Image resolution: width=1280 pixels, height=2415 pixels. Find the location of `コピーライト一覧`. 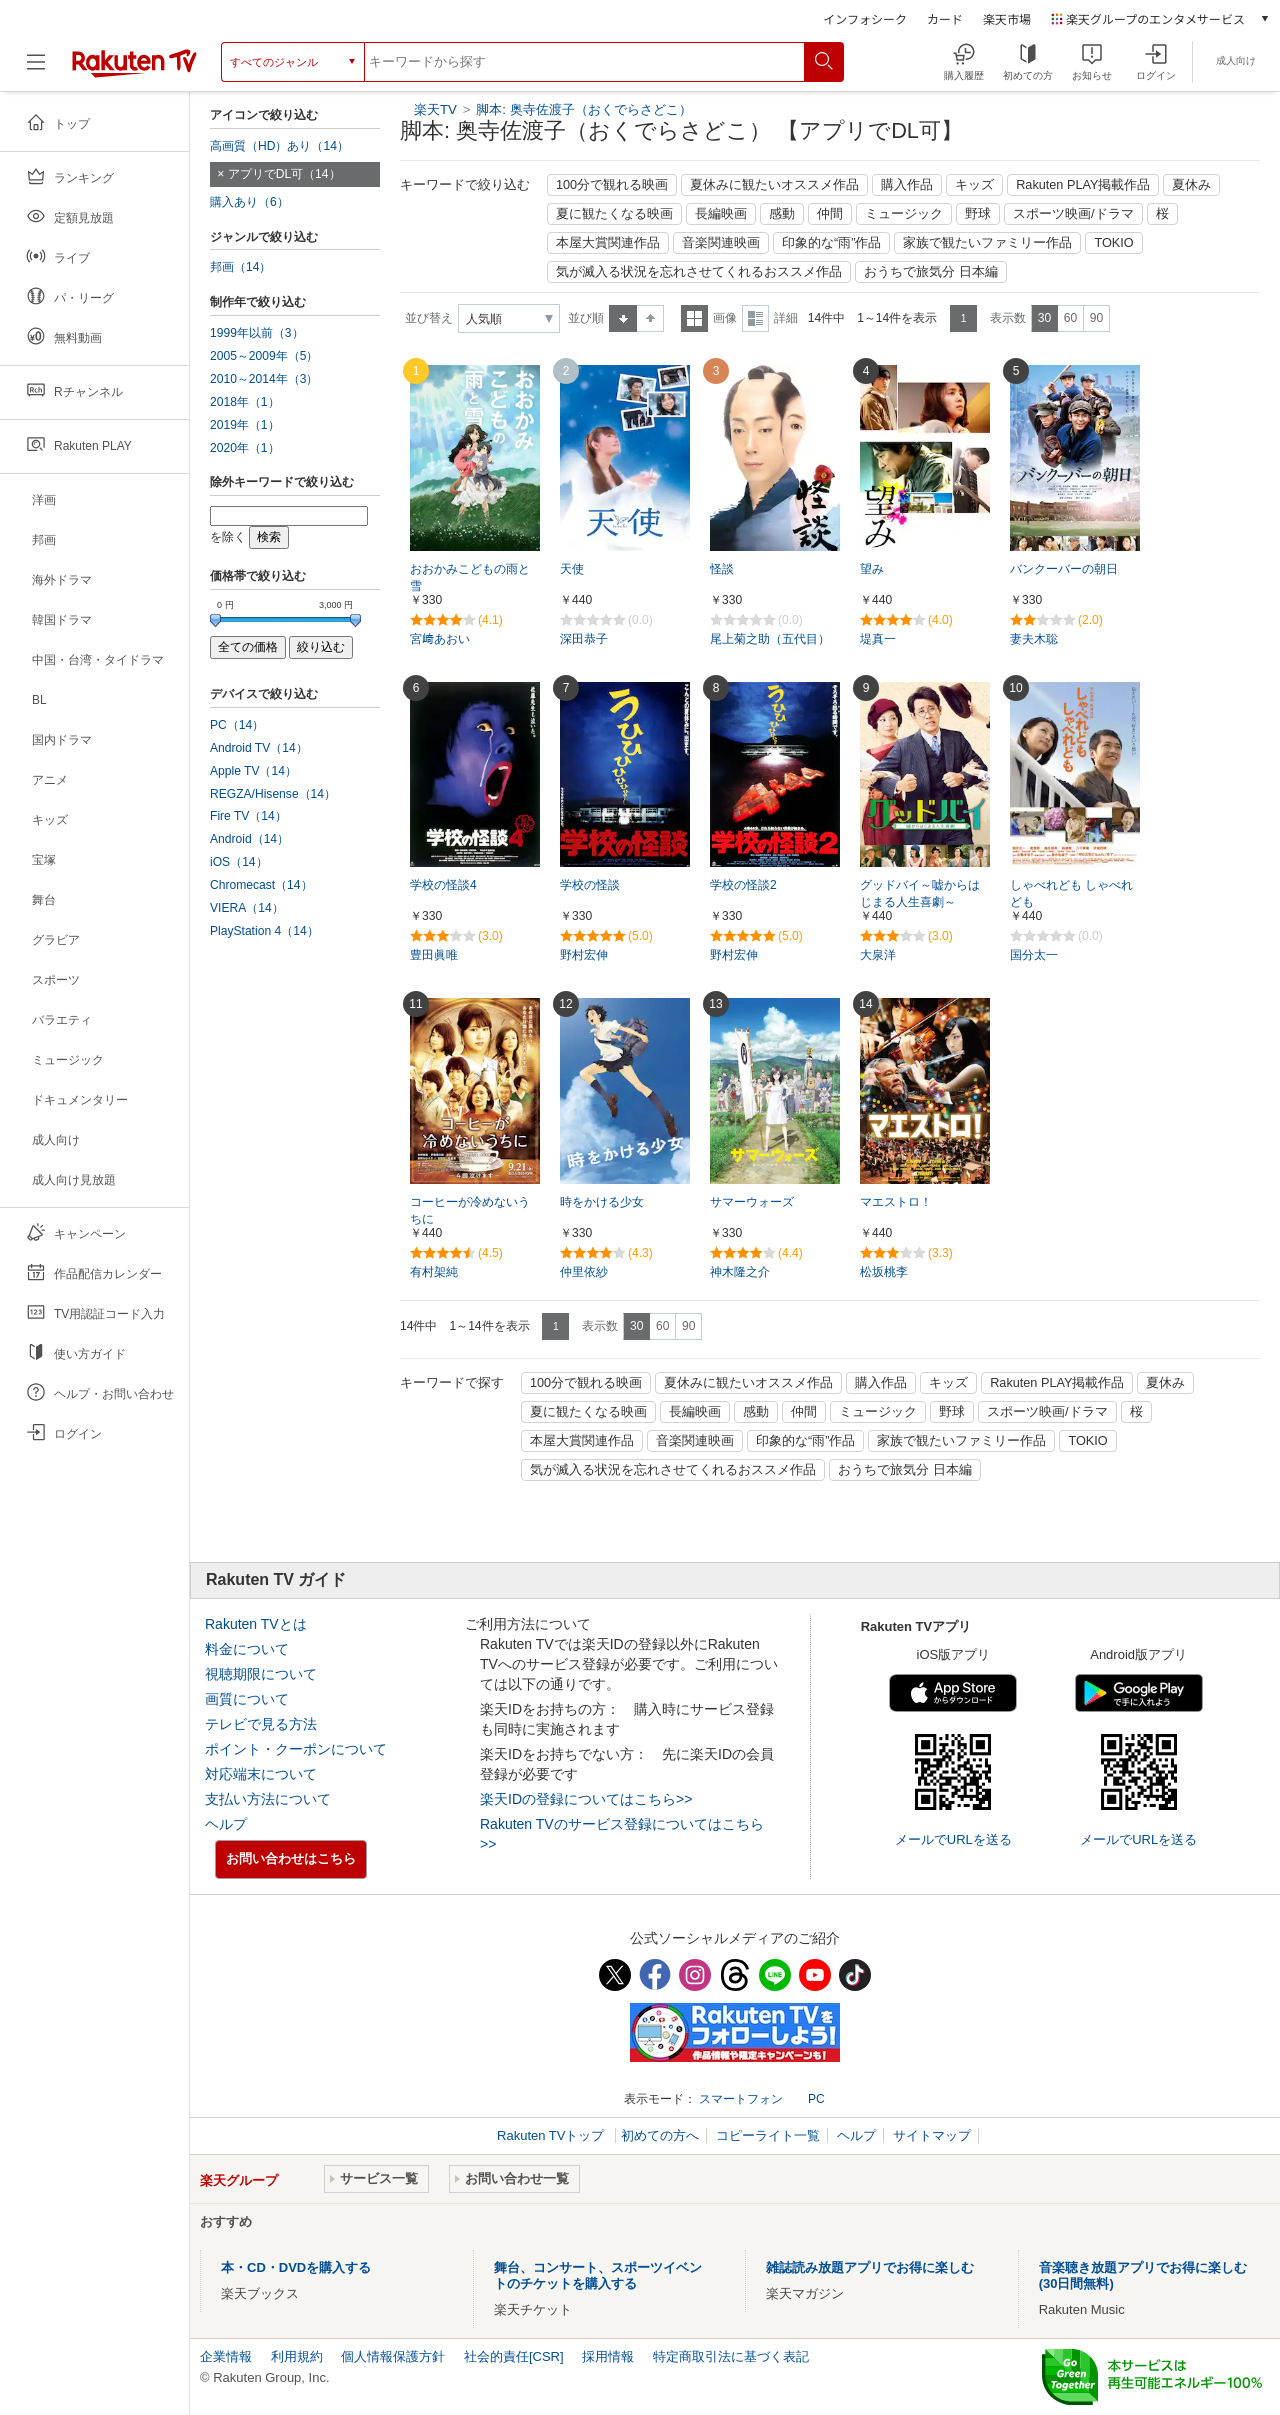

コピーライト一覧 is located at coordinates (768, 2135).